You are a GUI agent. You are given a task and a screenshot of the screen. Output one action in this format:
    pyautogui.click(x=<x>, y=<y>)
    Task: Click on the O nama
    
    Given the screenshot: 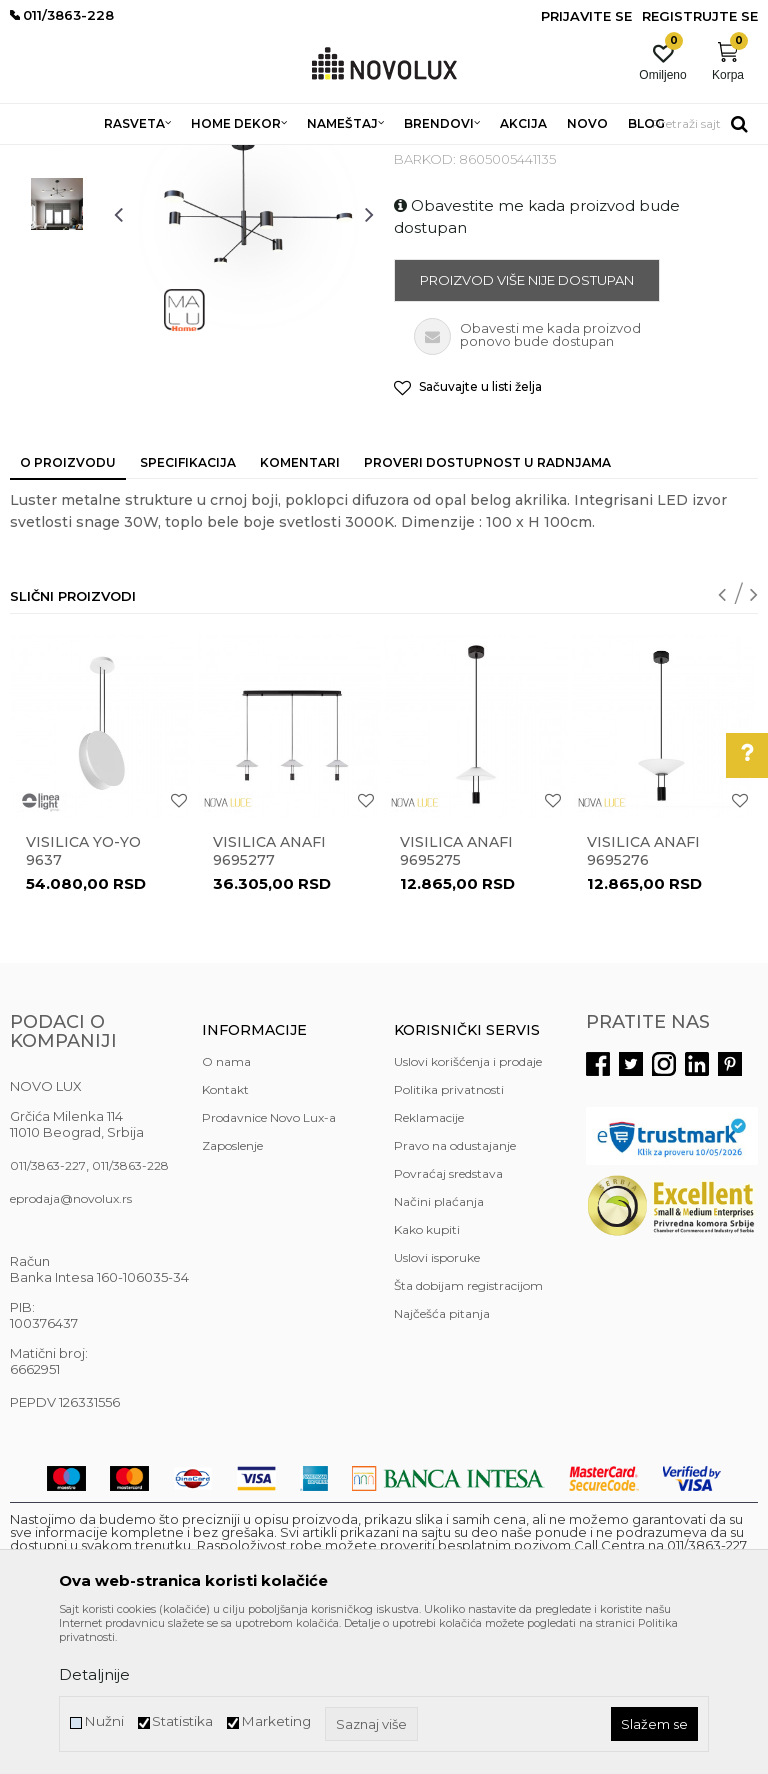 What is the action you would take?
    pyautogui.click(x=226, y=1206)
    